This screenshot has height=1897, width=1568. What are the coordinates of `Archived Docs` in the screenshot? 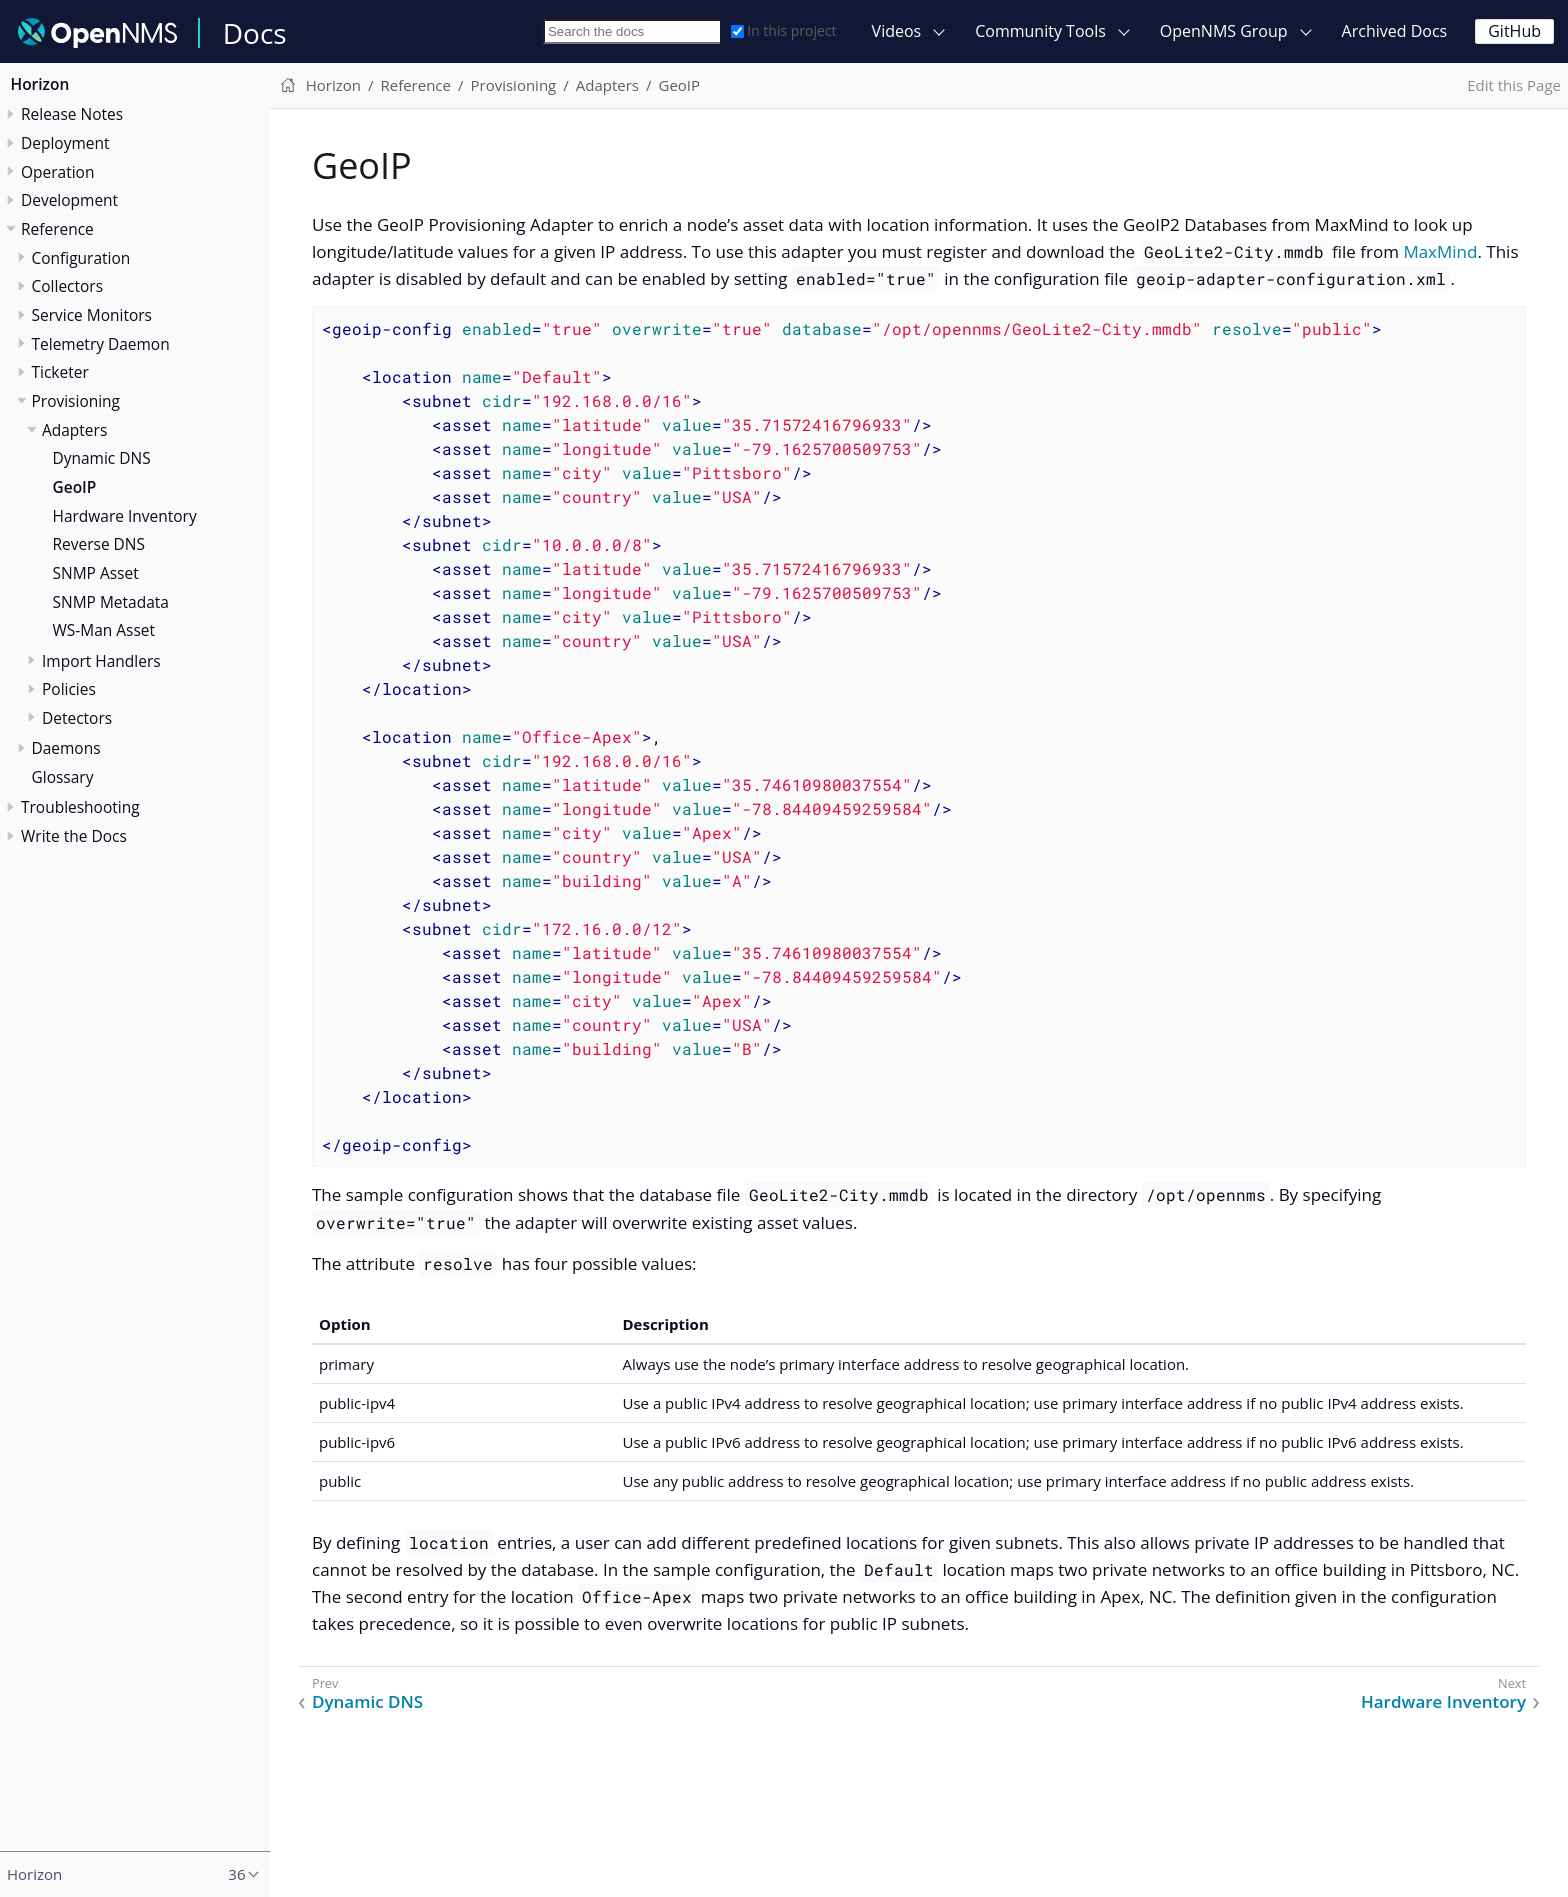 It's located at (1395, 31).